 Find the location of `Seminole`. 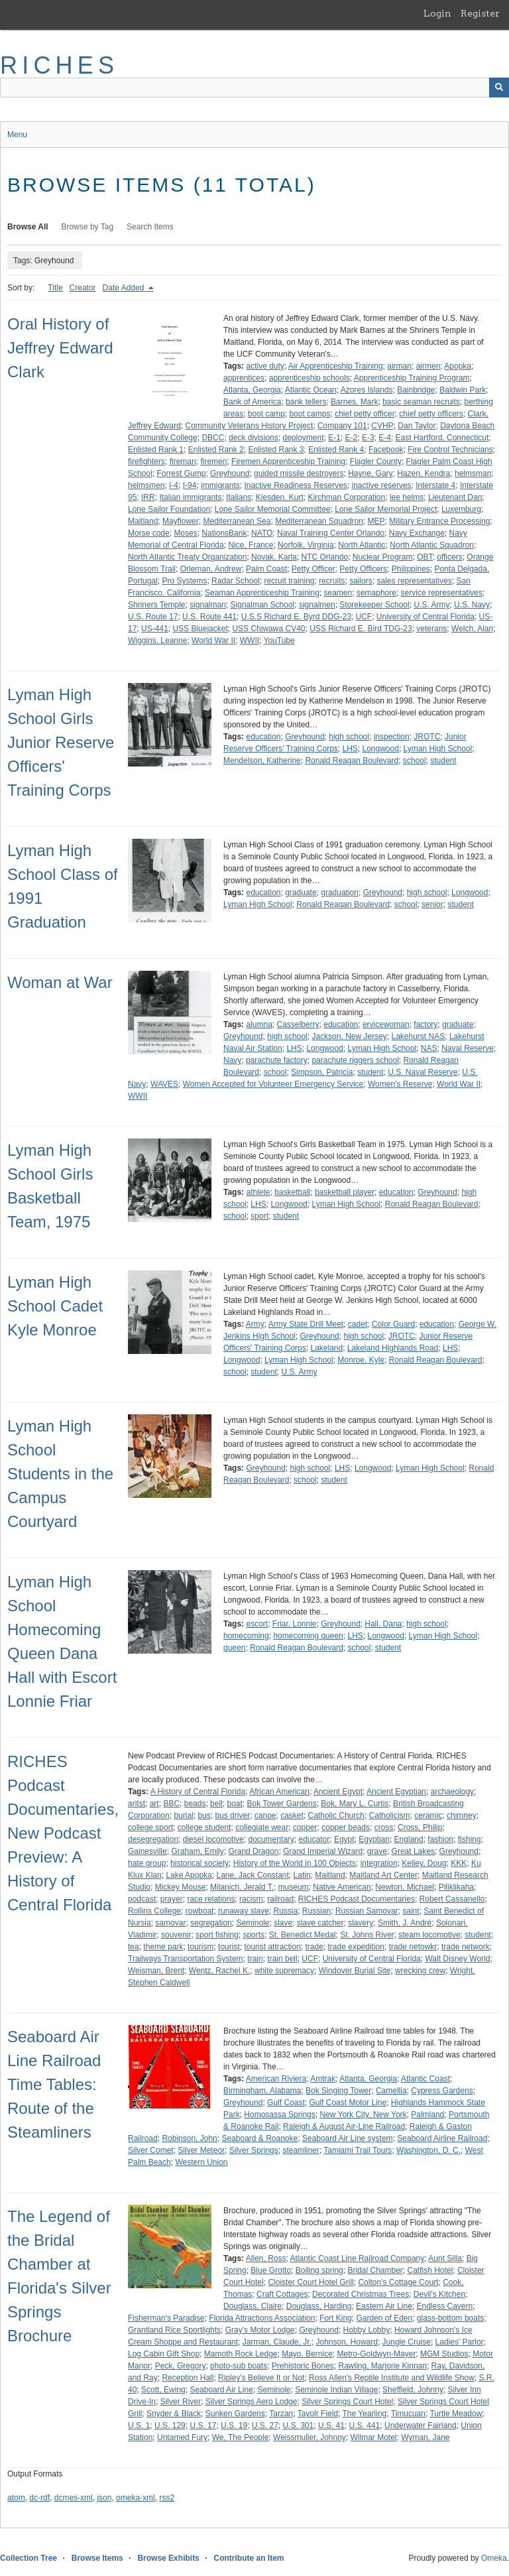

Seminole is located at coordinates (252, 1923).